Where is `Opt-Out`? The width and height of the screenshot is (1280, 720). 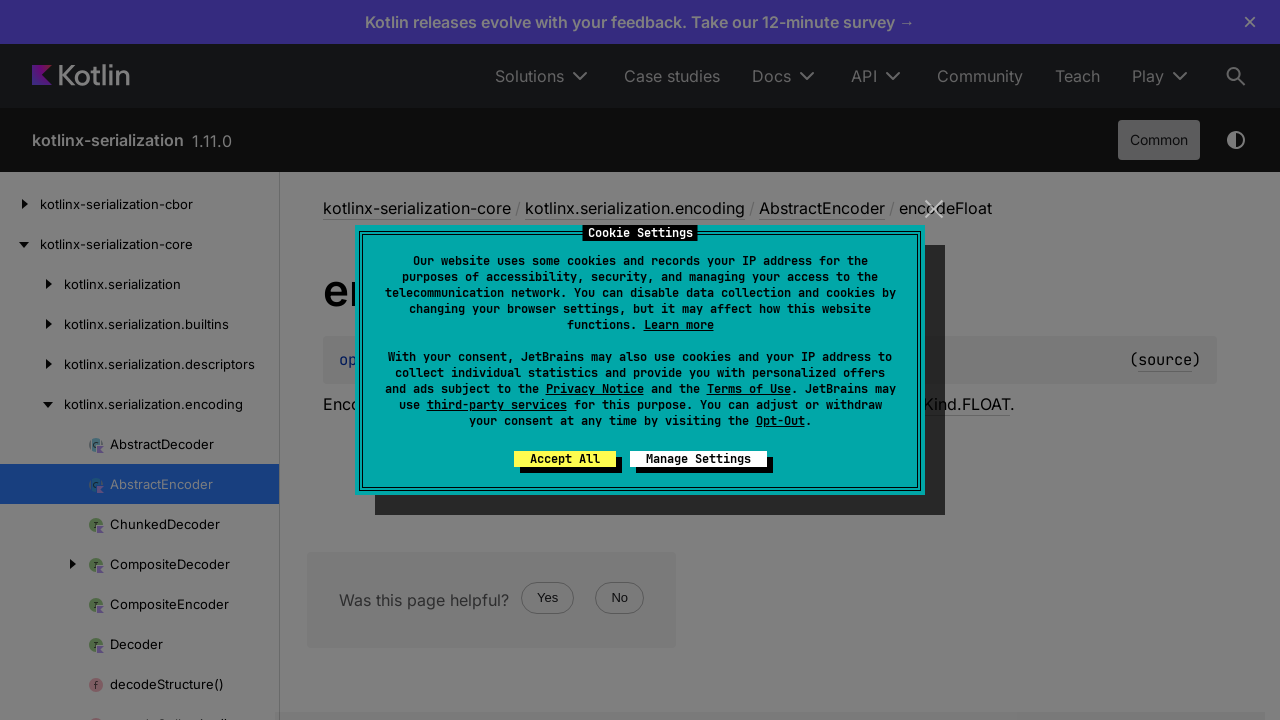
Opt-Out is located at coordinates (780, 421).